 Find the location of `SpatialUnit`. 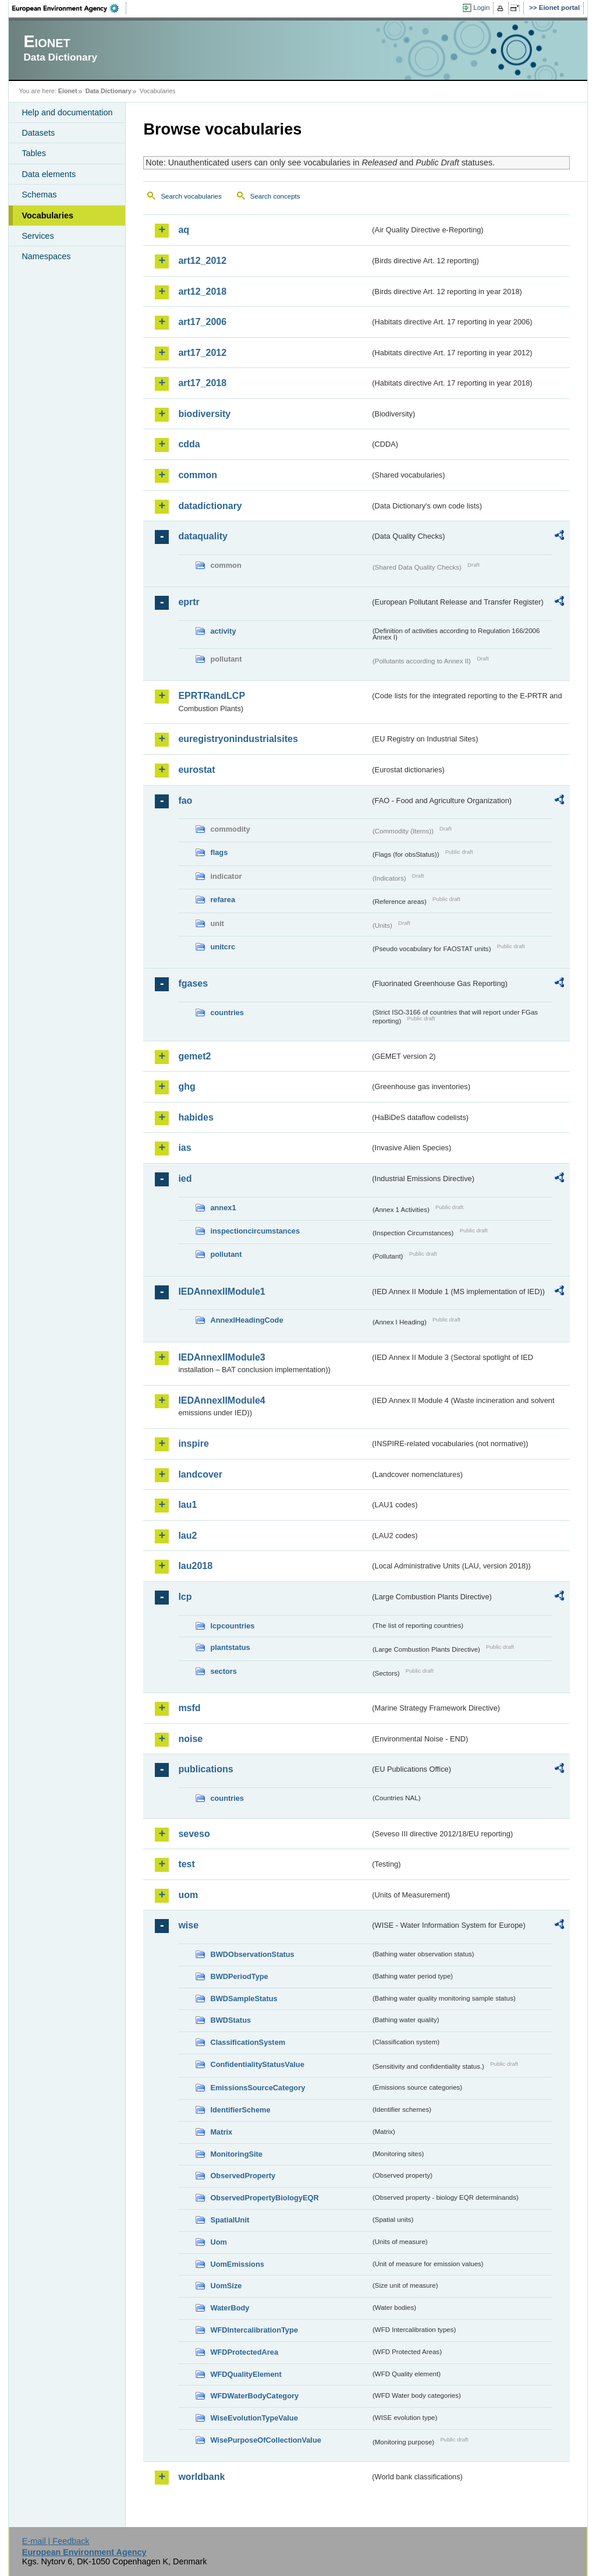

SpatialUnit is located at coordinates (229, 2219).